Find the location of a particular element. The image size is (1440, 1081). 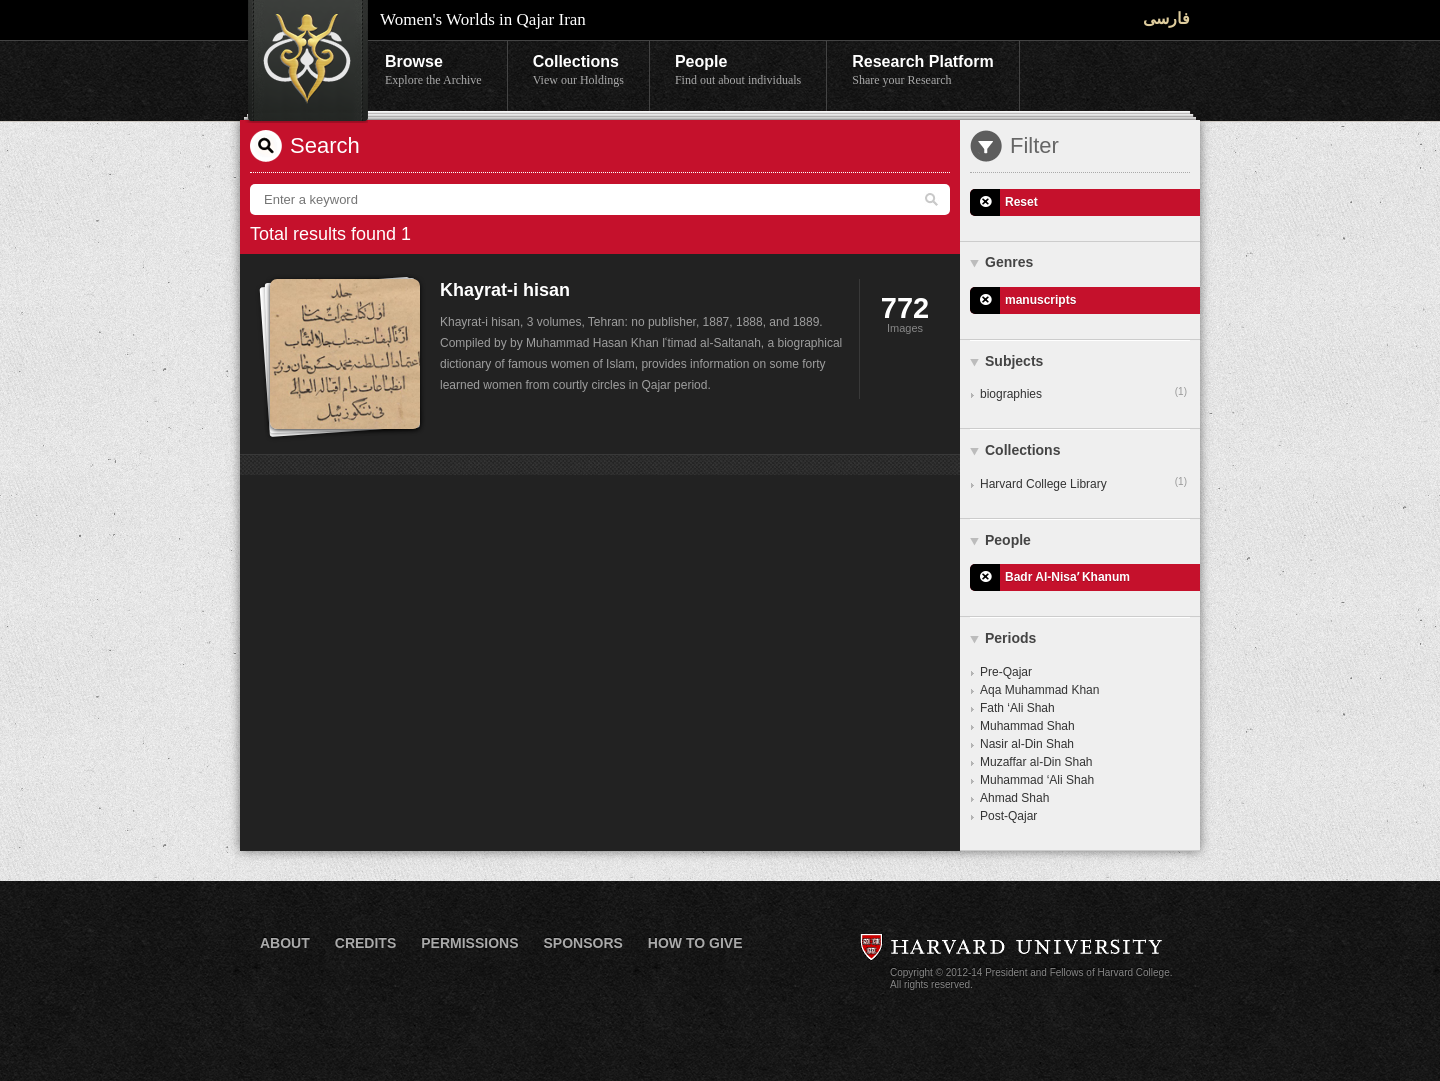

biographies is located at coordinates (1083, 393).